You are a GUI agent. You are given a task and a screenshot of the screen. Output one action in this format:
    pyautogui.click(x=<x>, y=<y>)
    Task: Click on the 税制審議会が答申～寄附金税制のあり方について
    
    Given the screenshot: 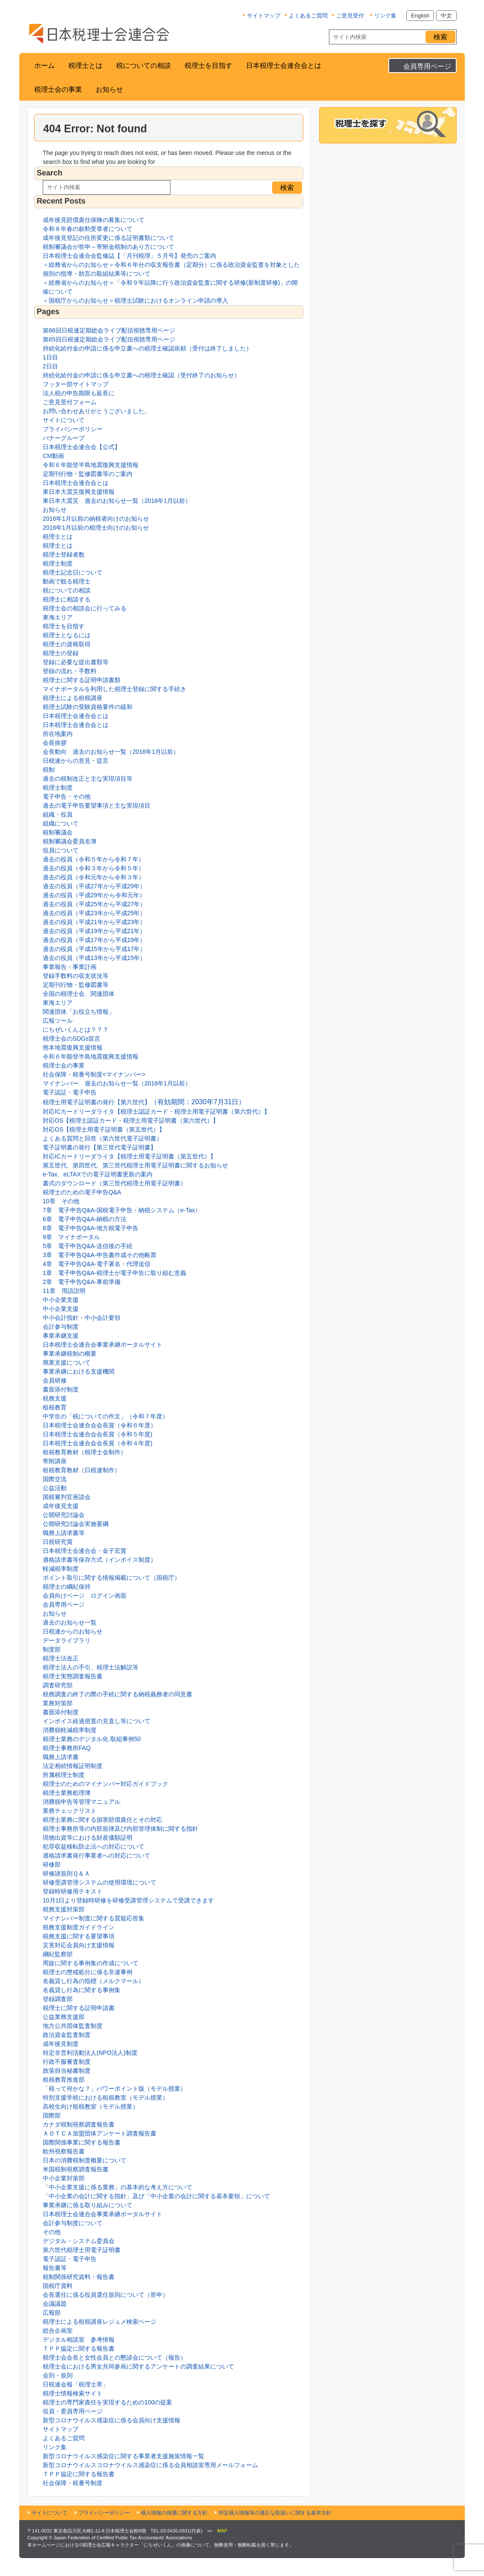 What is the action you would take?
    pyautogui.click(x=108, y=246)
    